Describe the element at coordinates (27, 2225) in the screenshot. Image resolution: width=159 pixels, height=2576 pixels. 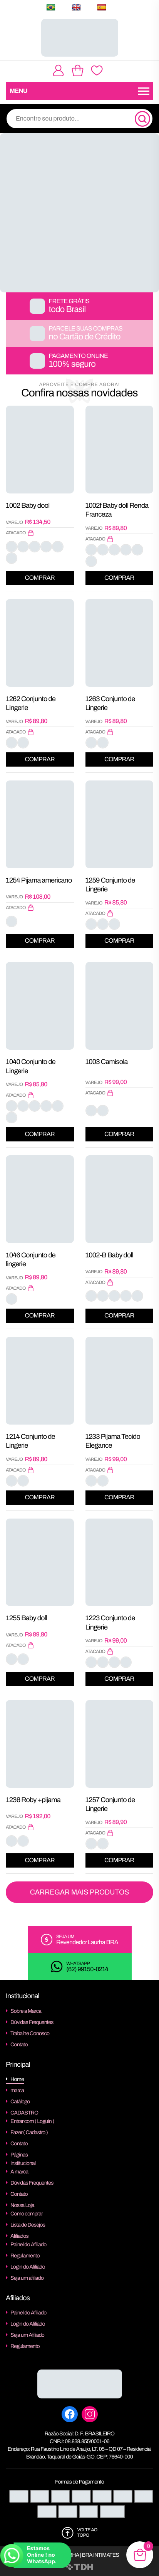
I see `Lista de Desejos` at that location.